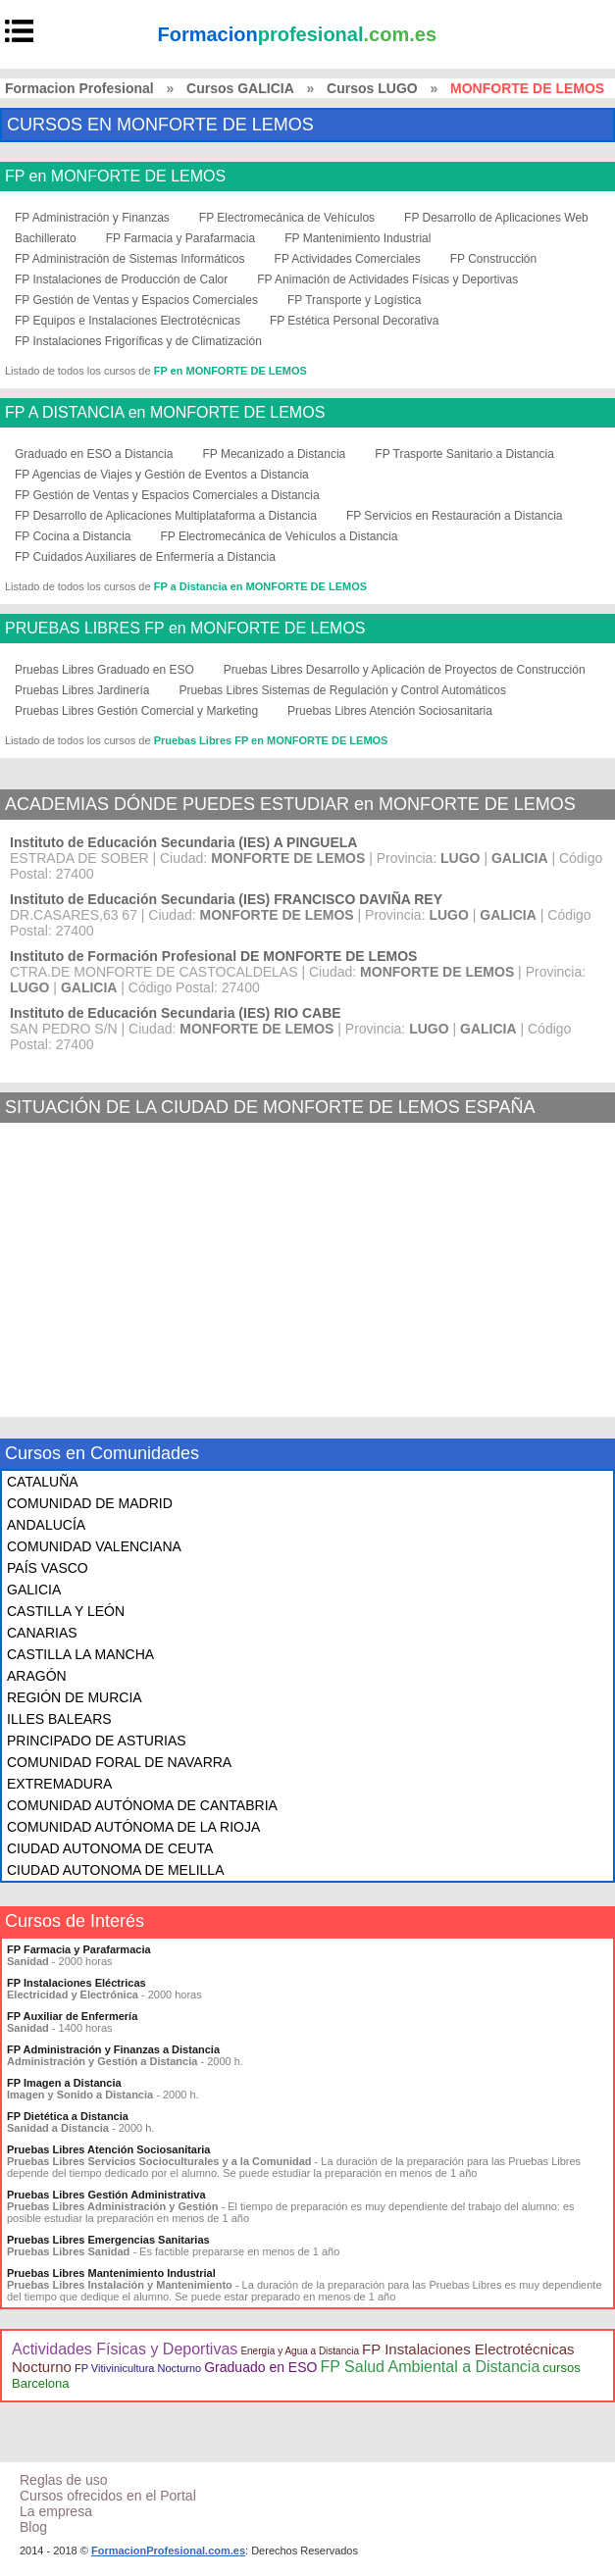  What do you see at coordinates (183, 842) in the screenshot?
I see `Instituto de Educación Secundaria (IES) A PINGUELA` at bounding box center [183, 842].